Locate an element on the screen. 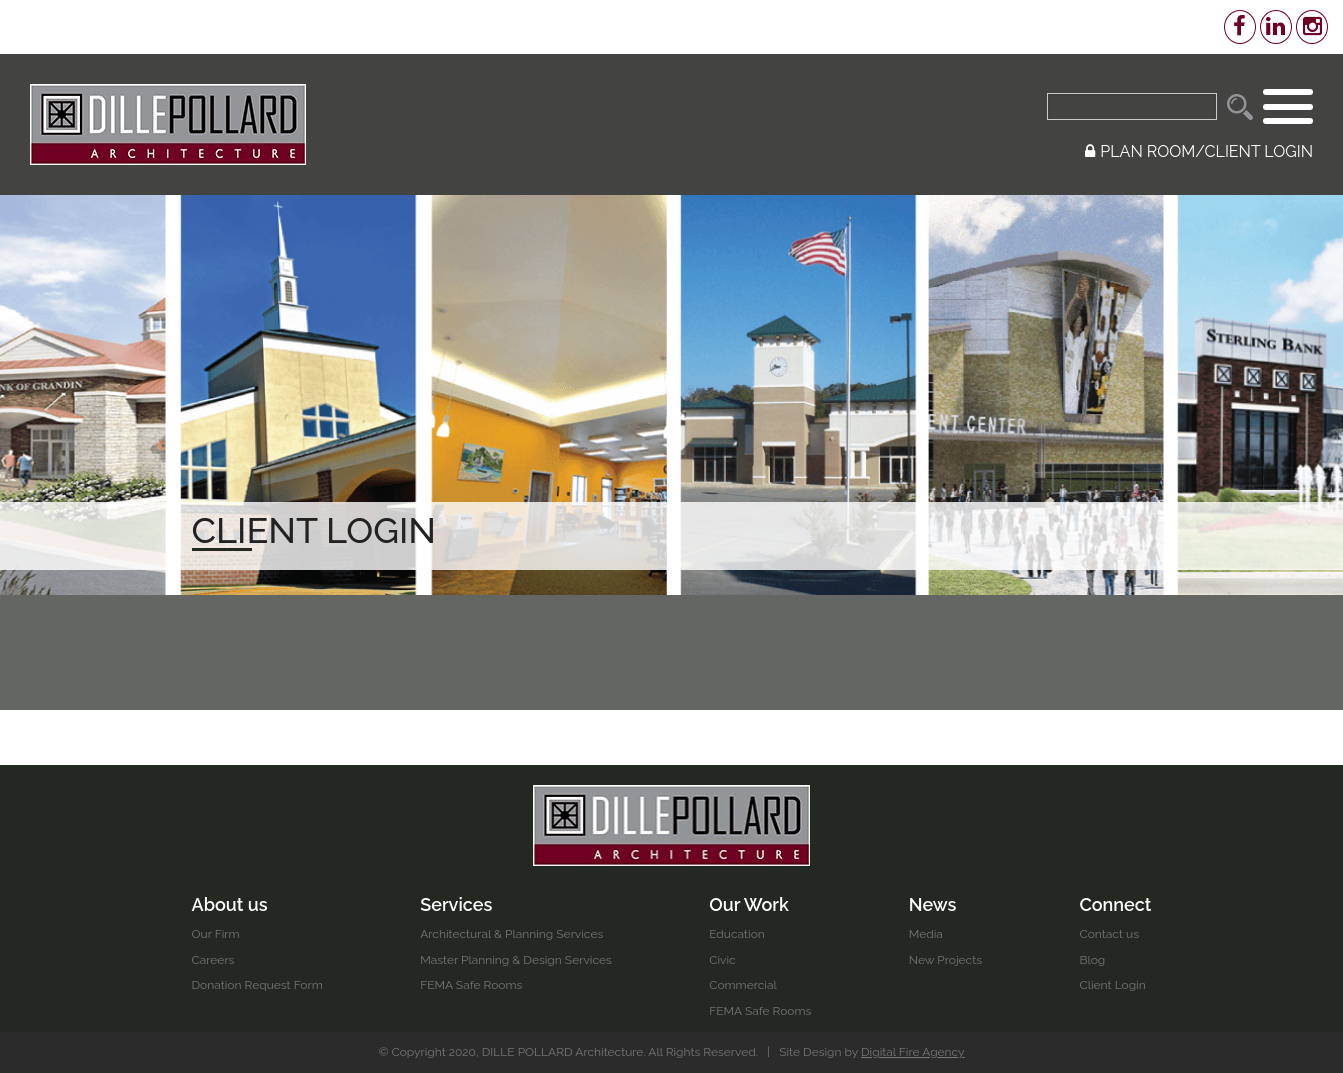 The height and width of the screenshot is (1073, 1343). Digital Fire Agency is located at coordinates (913, 1052).